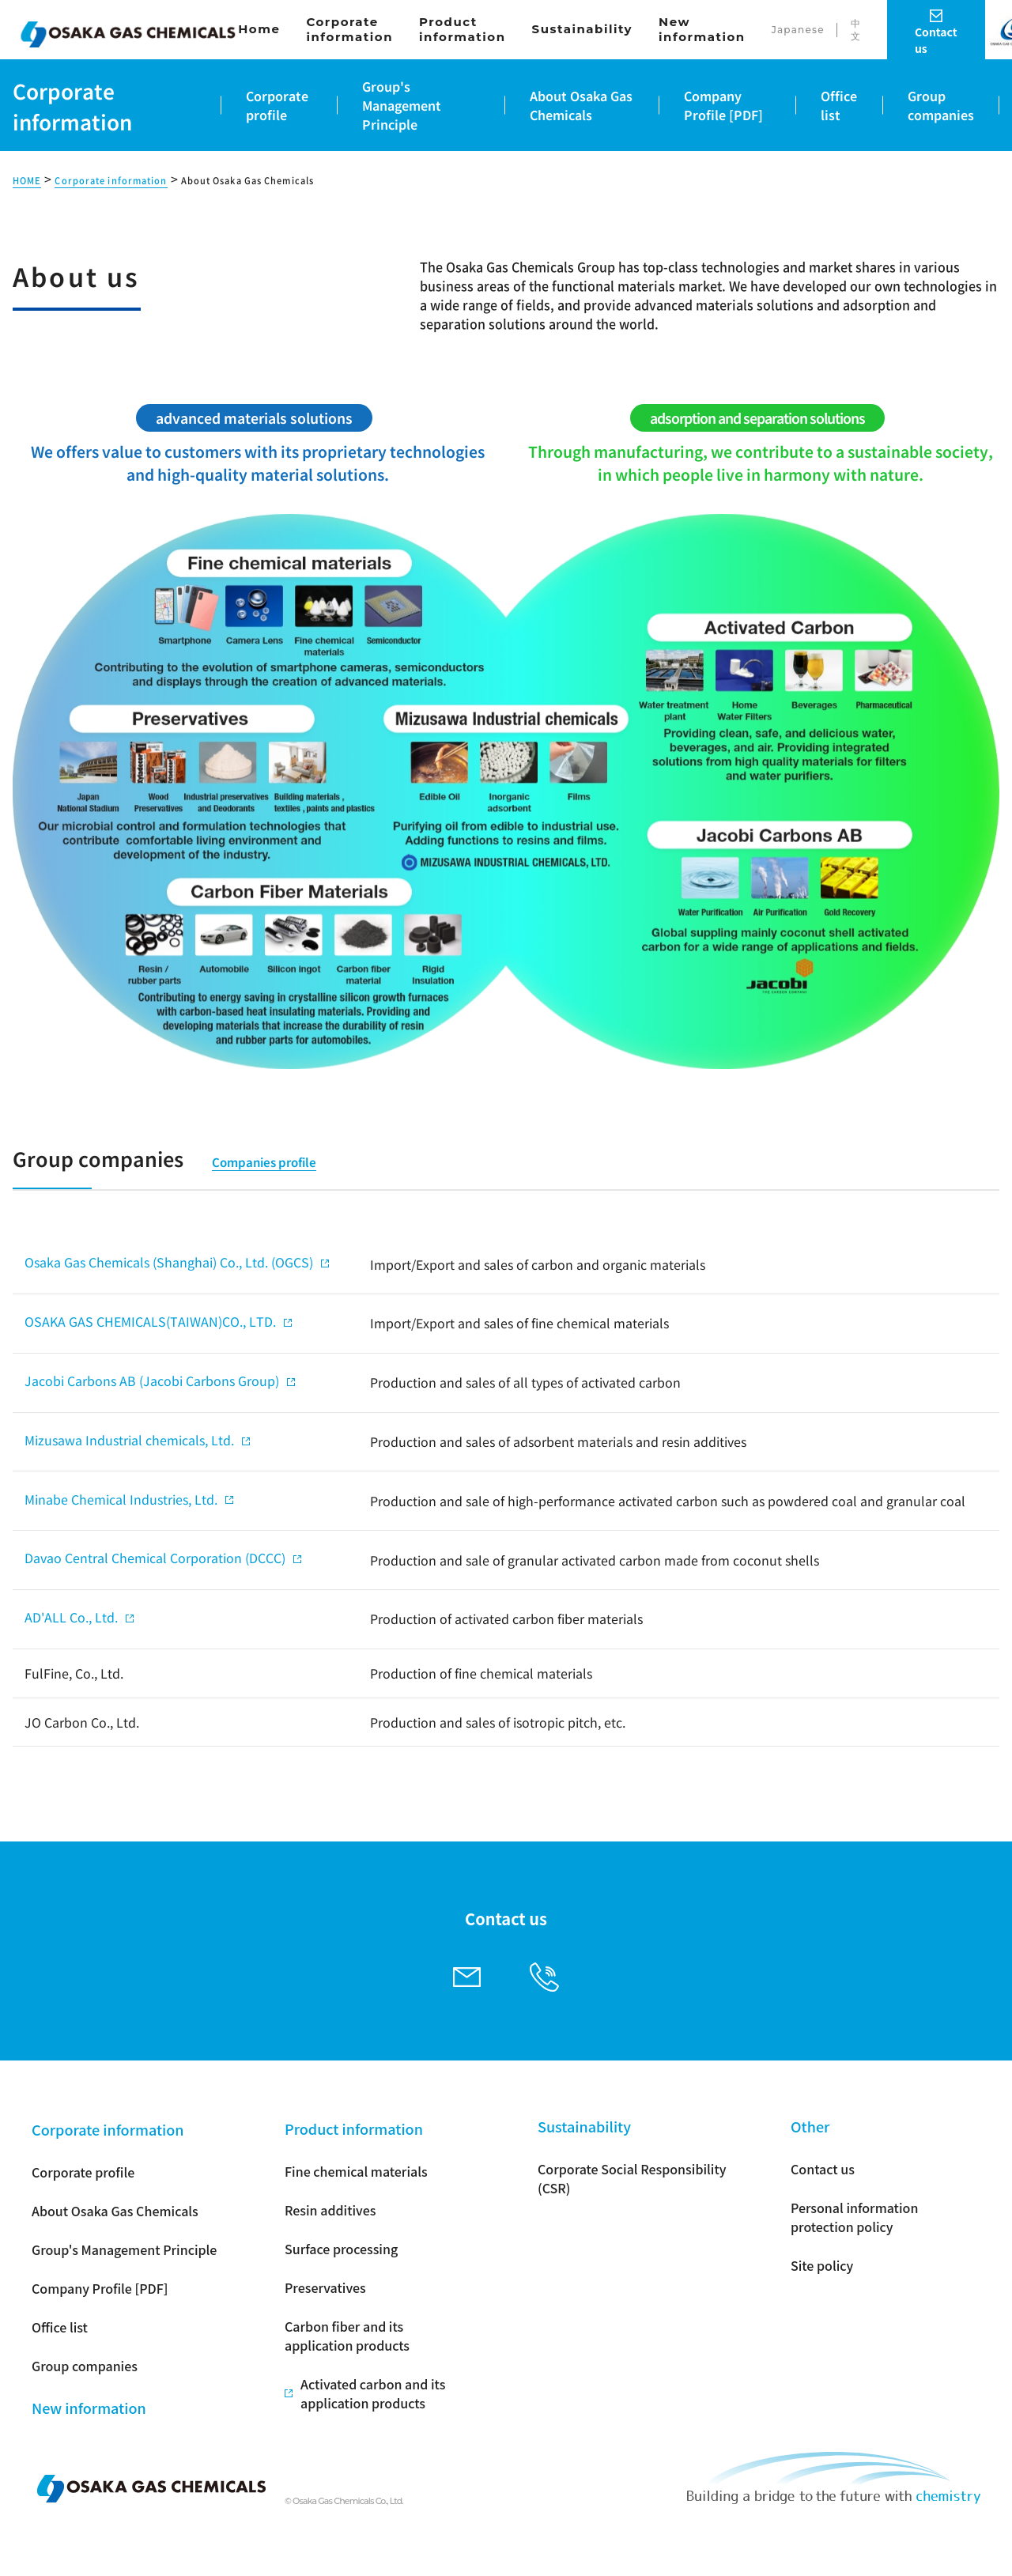 This screenshot has height=2576, width=1012. What do you see at coordinates (347, 2336) in the screenshot?
I see `Carbon fiber and its application products` at bounding box center [347, 2336].